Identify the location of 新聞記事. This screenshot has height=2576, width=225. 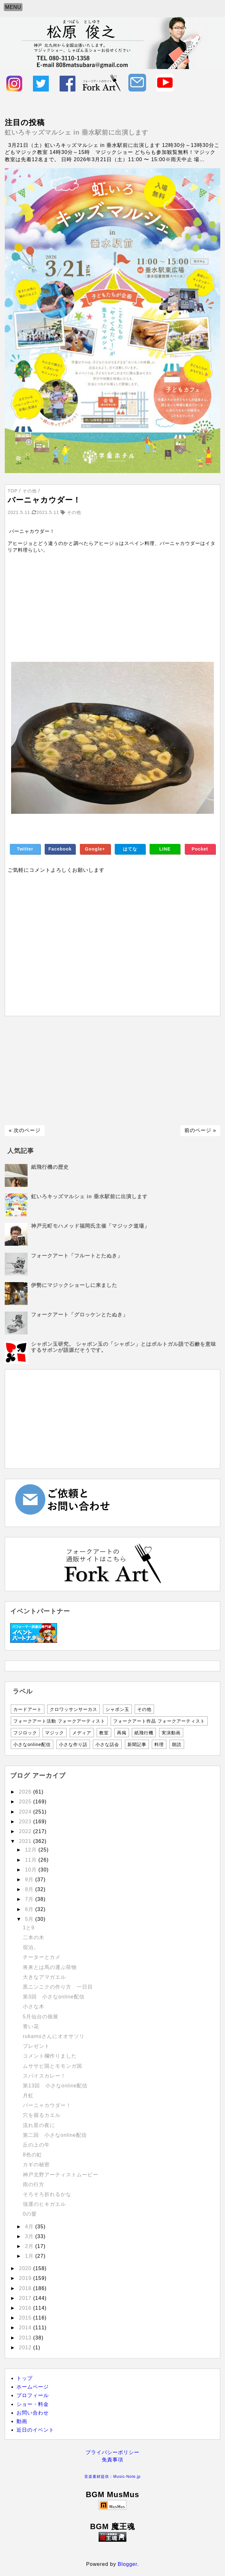
(136, 1744).